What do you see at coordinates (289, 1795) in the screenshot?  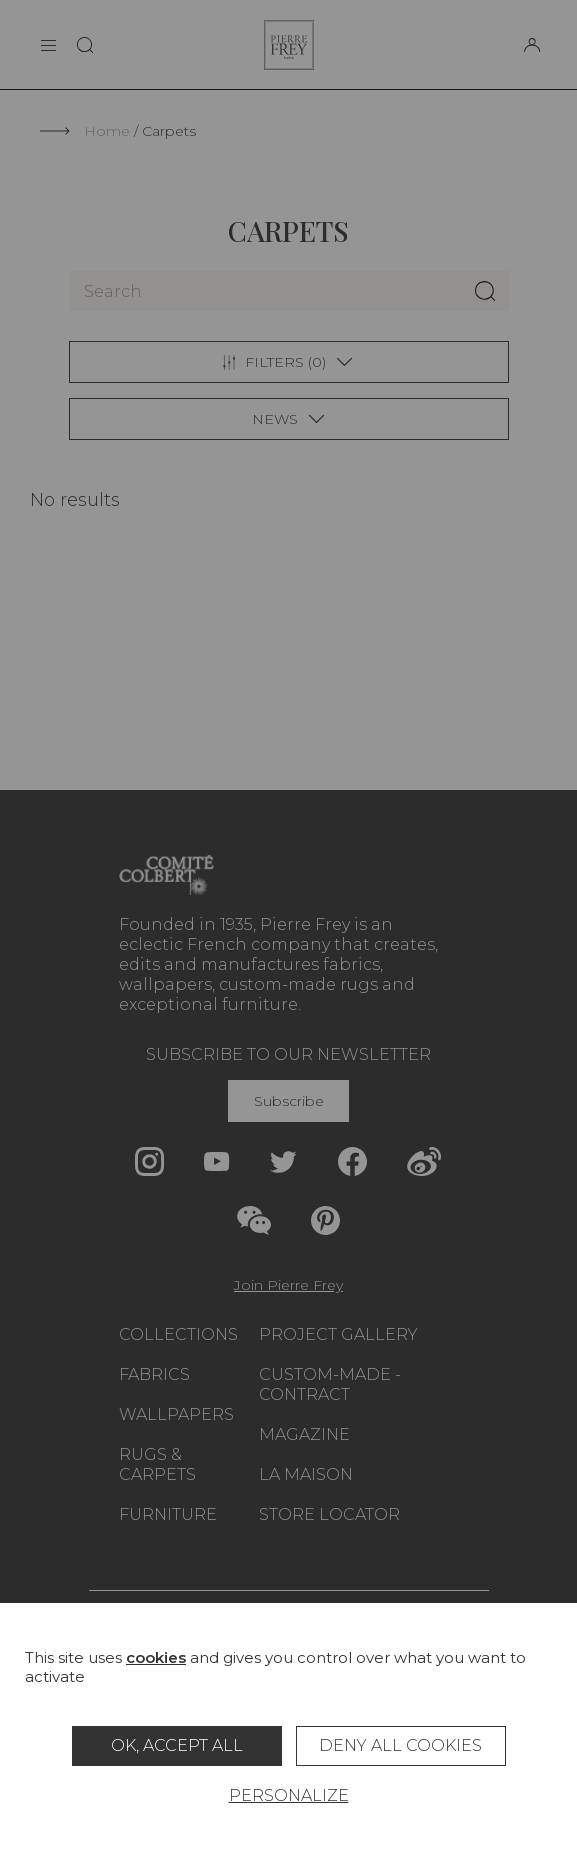 I see `Personalize [Personalize (modal window)]` at bounding box center [289, 1795].